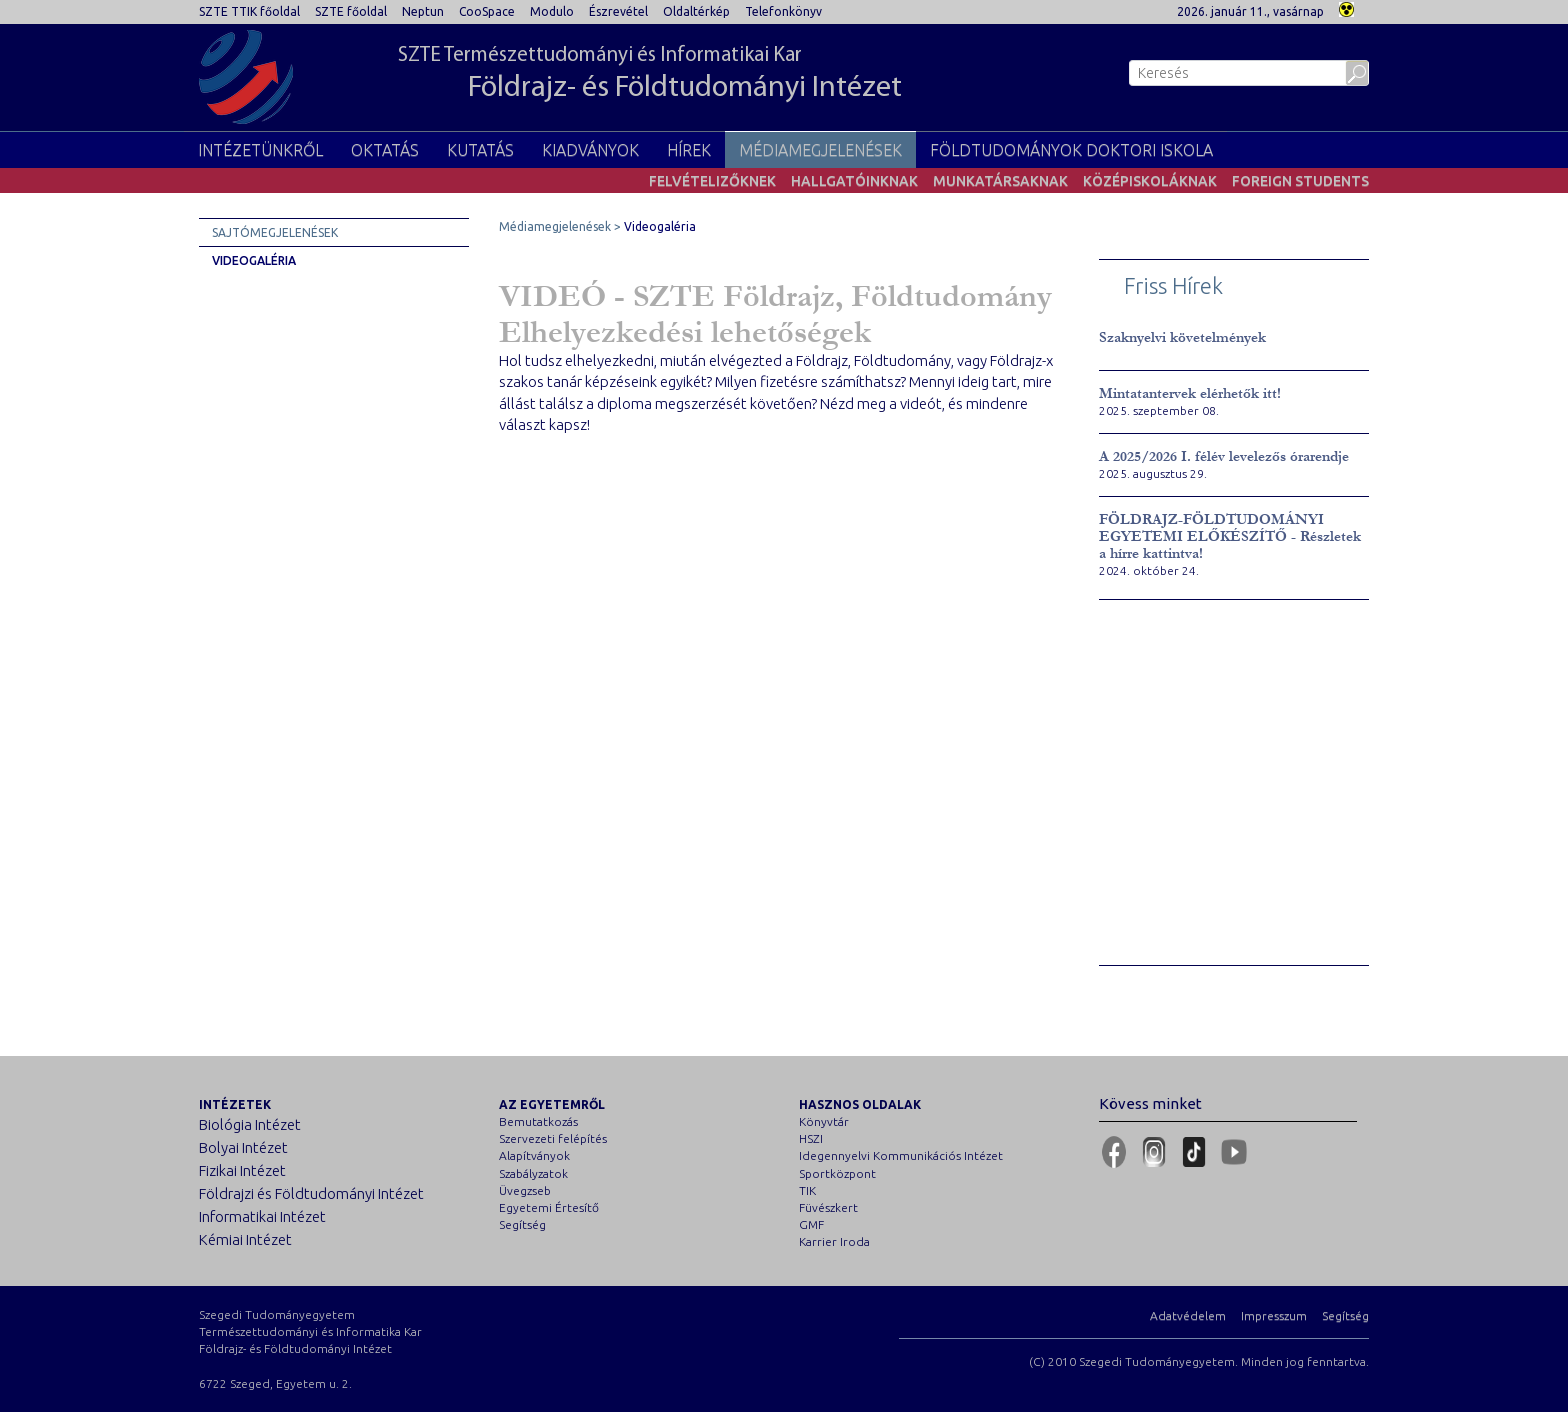 This screenshot has width=1568, height=1412. Describe the element at coordinates (689, 150) in the screenshot. I see `Hírek` at that location.